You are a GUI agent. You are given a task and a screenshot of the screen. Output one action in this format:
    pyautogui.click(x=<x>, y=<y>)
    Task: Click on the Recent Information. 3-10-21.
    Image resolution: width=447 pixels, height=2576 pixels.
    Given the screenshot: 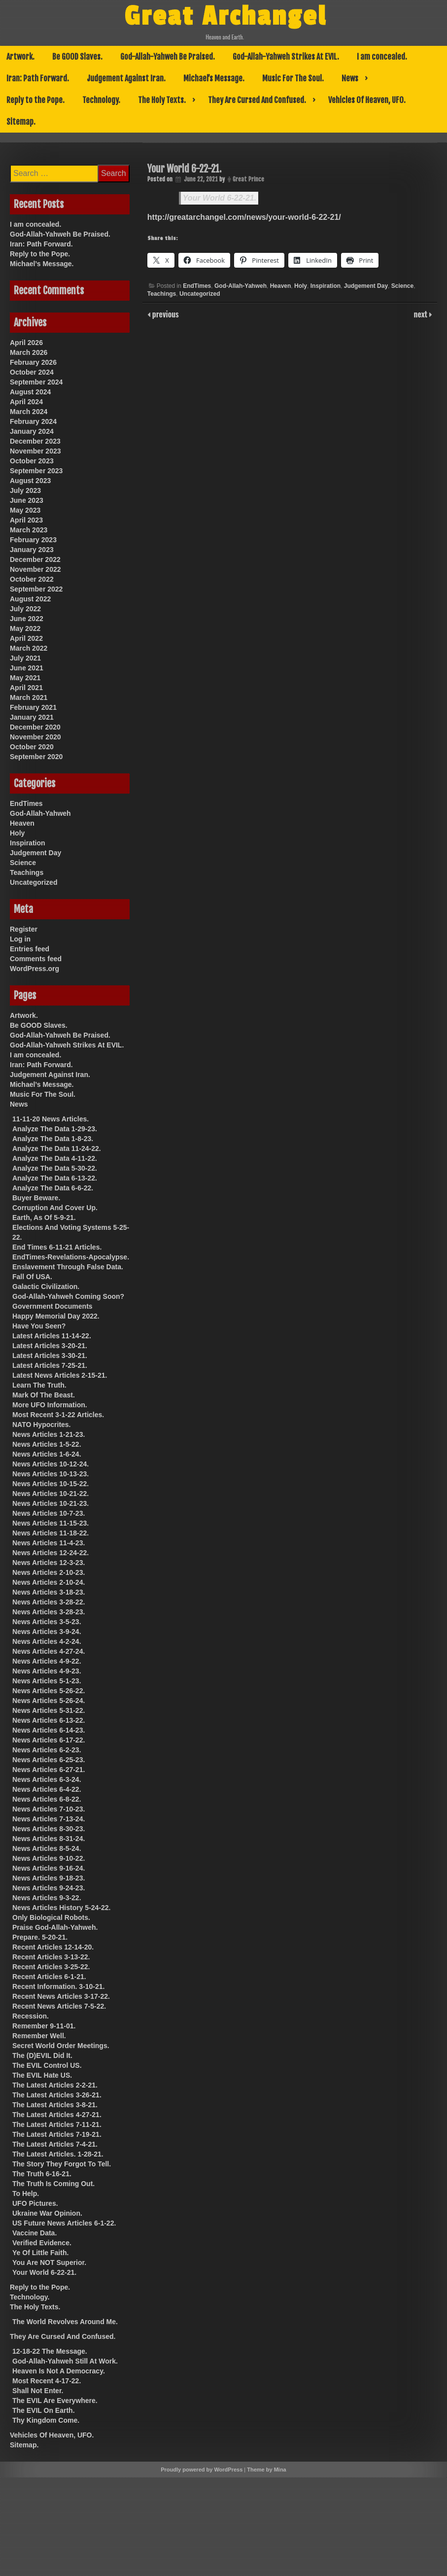 What is the action you would take?
    pyautogui.click(x=58, y=1986)
    